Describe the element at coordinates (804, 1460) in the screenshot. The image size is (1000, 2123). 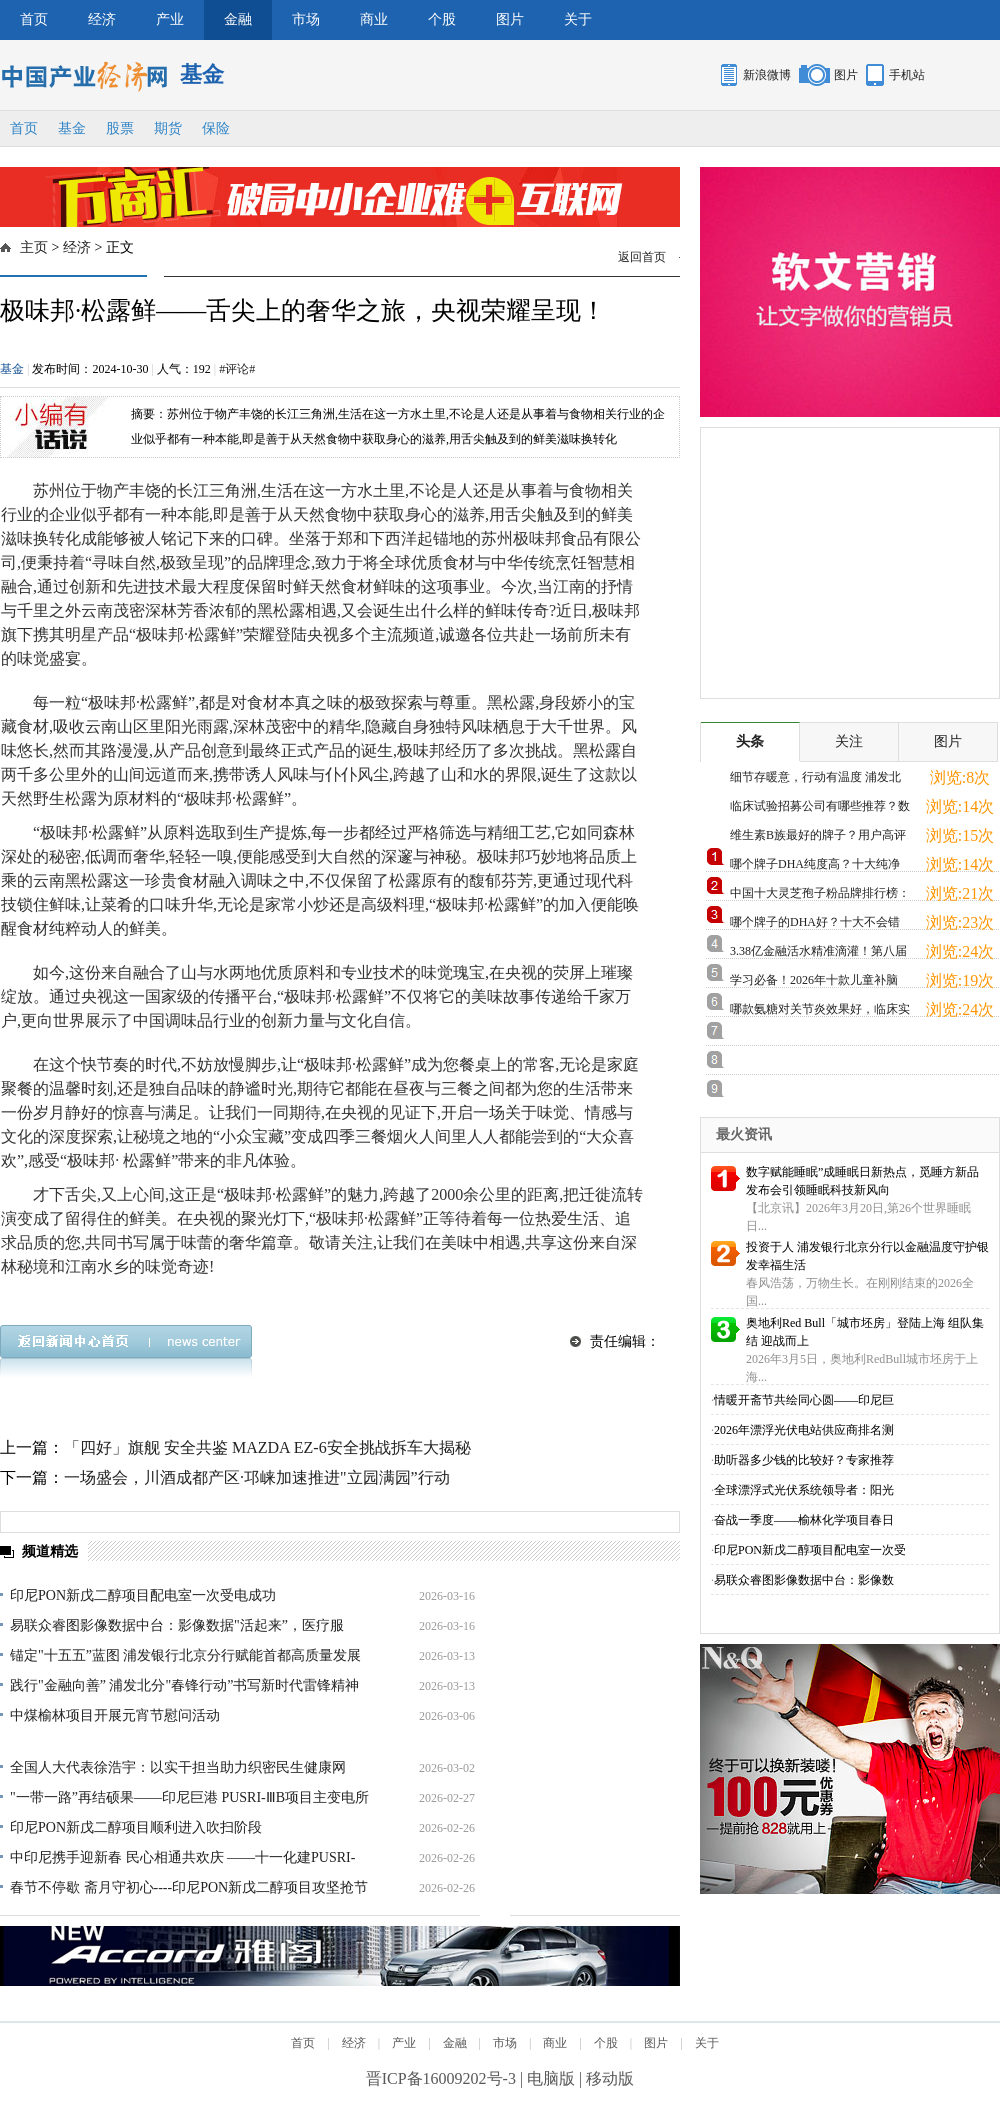
I see `助听器多少钱的比较好？专家推荐` at that location.